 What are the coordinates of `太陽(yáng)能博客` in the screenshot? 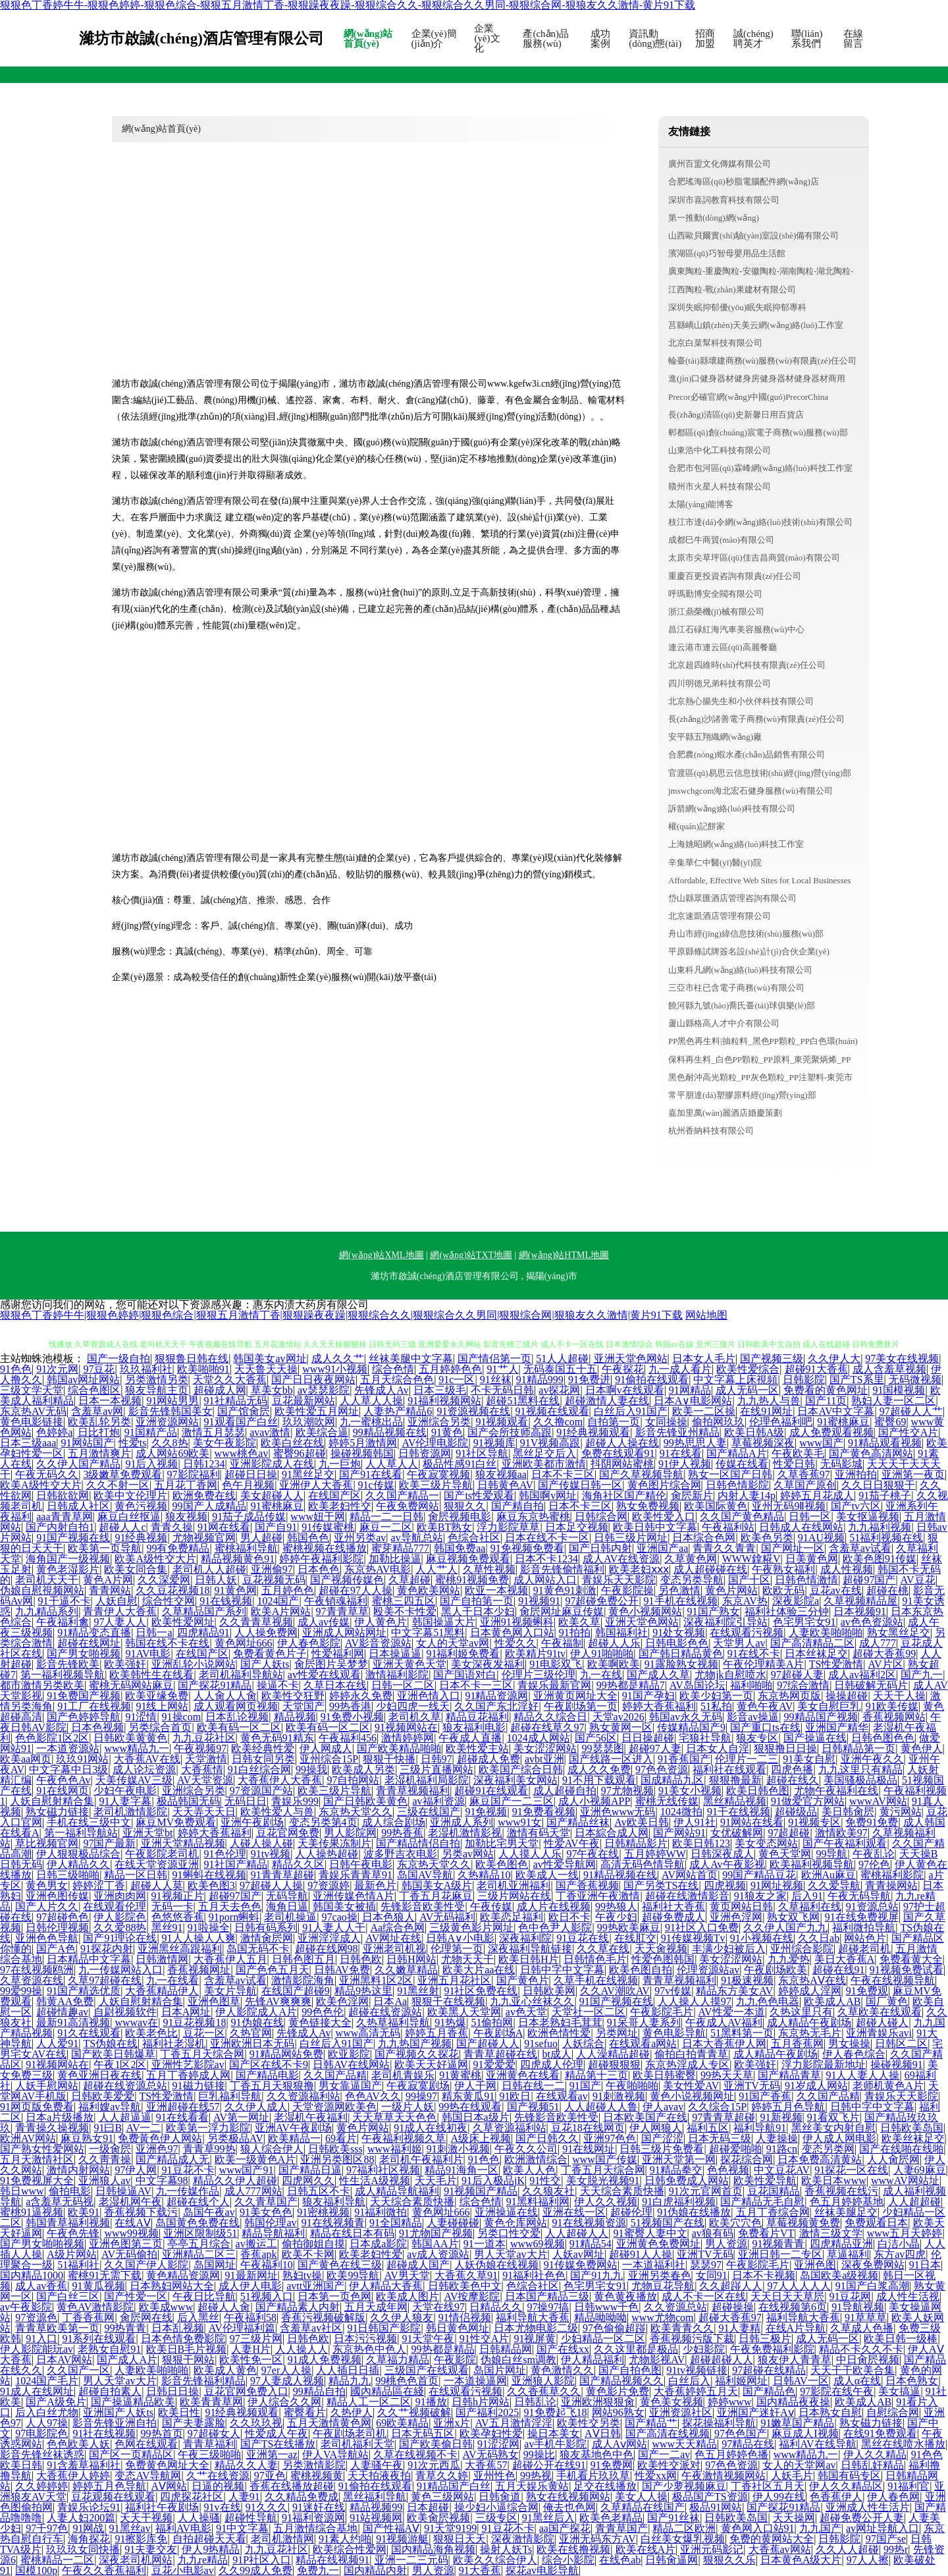 It's located at (700, 504).